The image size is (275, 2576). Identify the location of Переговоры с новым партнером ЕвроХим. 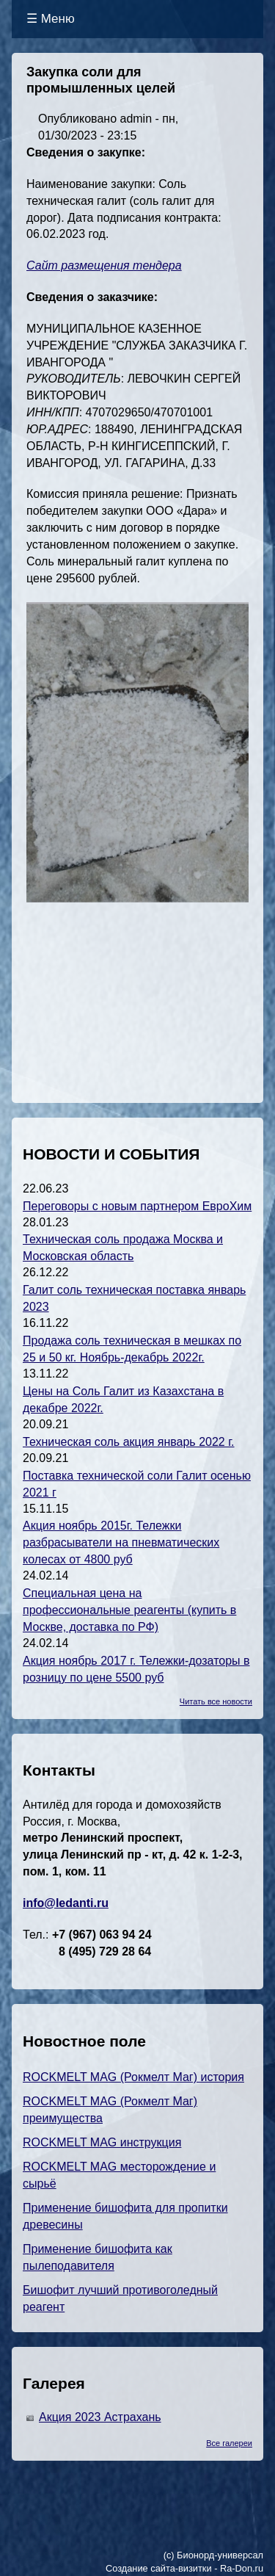
(137, 1206).